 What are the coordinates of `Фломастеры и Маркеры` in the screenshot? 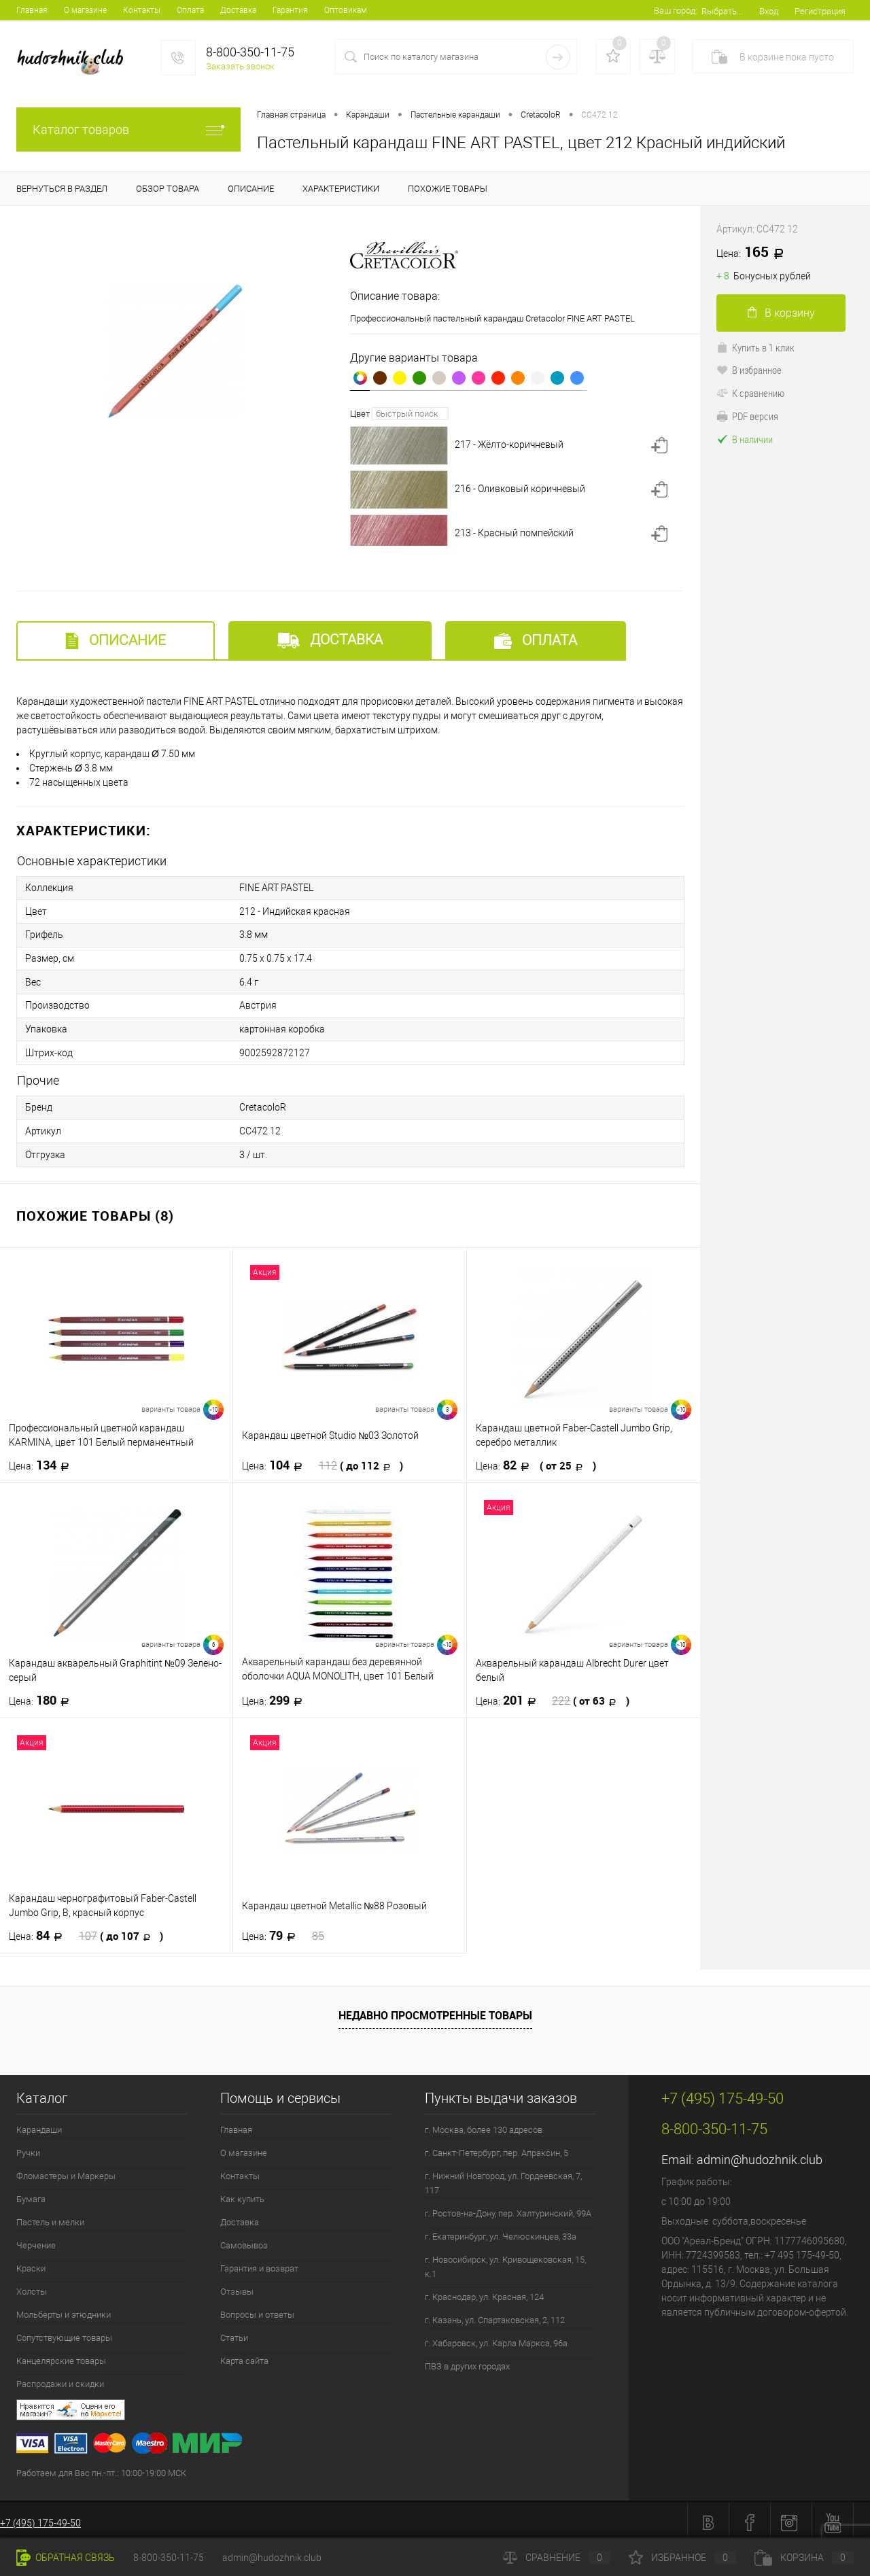 It's located at (66, 2171).